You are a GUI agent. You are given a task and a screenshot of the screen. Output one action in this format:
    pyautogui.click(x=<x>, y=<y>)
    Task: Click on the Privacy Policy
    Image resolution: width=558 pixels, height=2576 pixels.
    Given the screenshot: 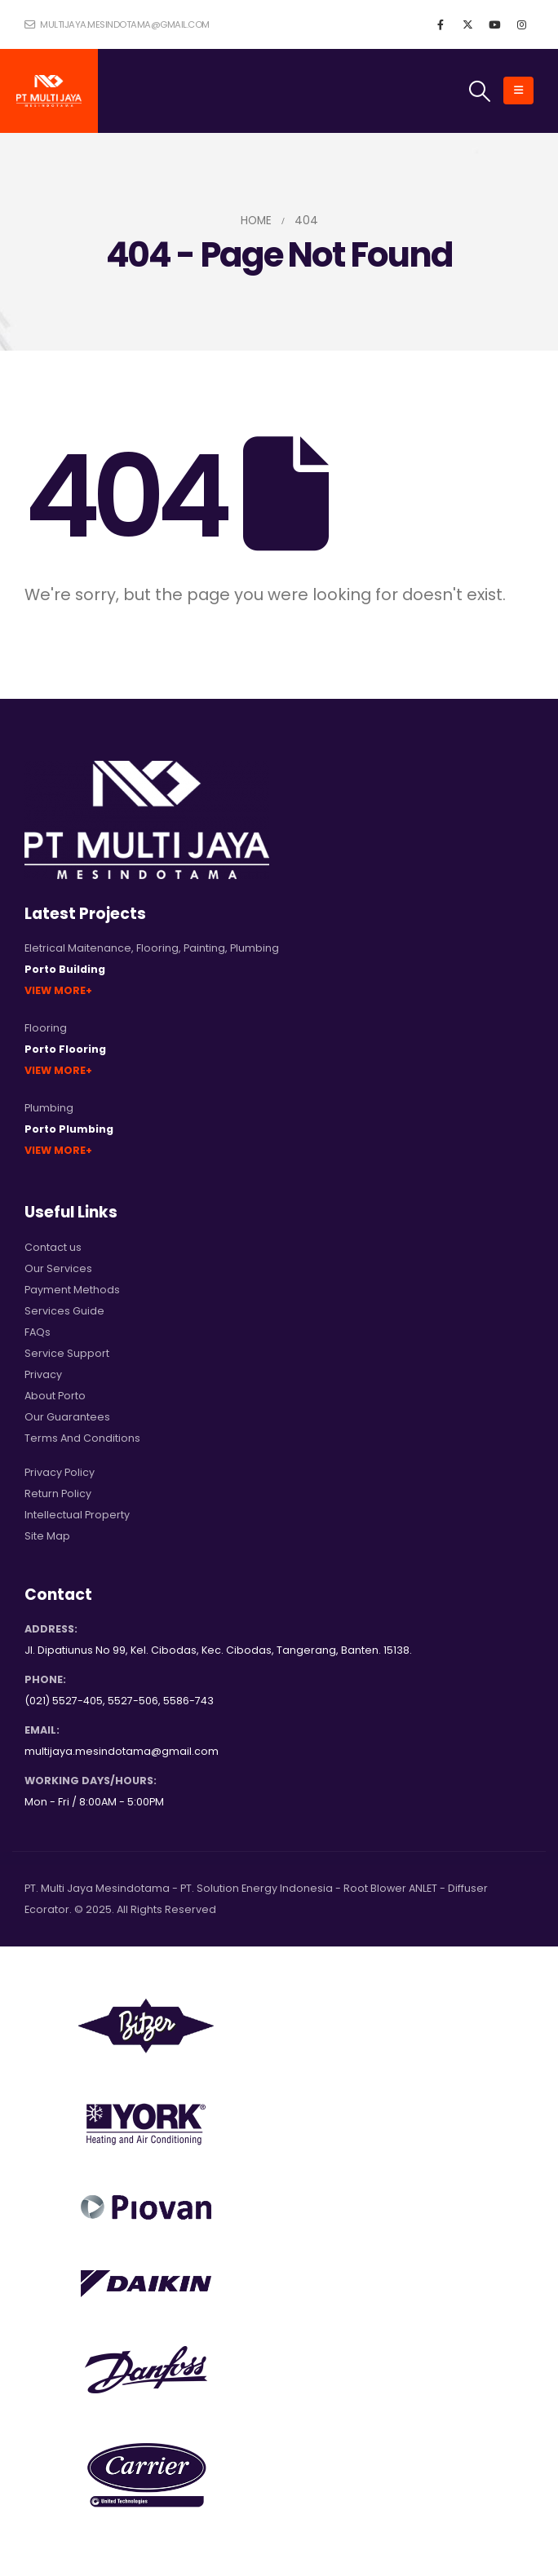 What is the action you would take?
    pyautogui.click(x=59, y=1472)
    